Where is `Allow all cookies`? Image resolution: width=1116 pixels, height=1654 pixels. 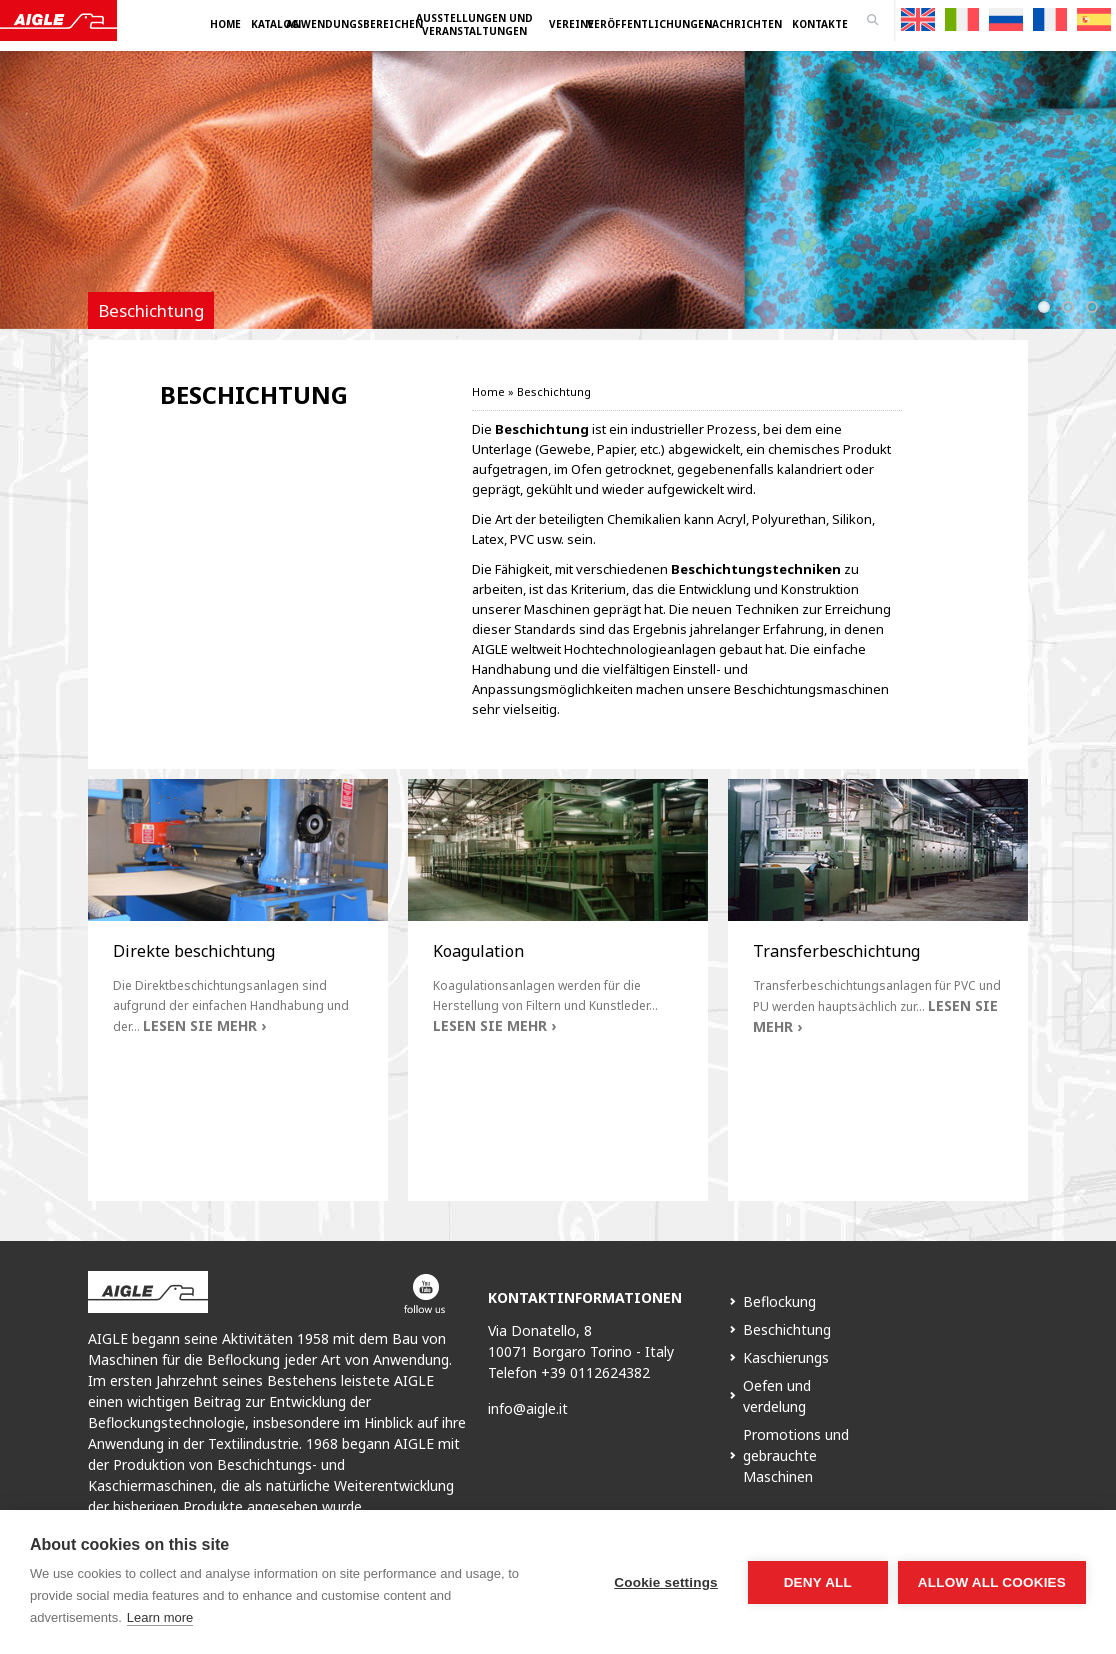 Allow all cookies is located at coordinates (992, 1582).